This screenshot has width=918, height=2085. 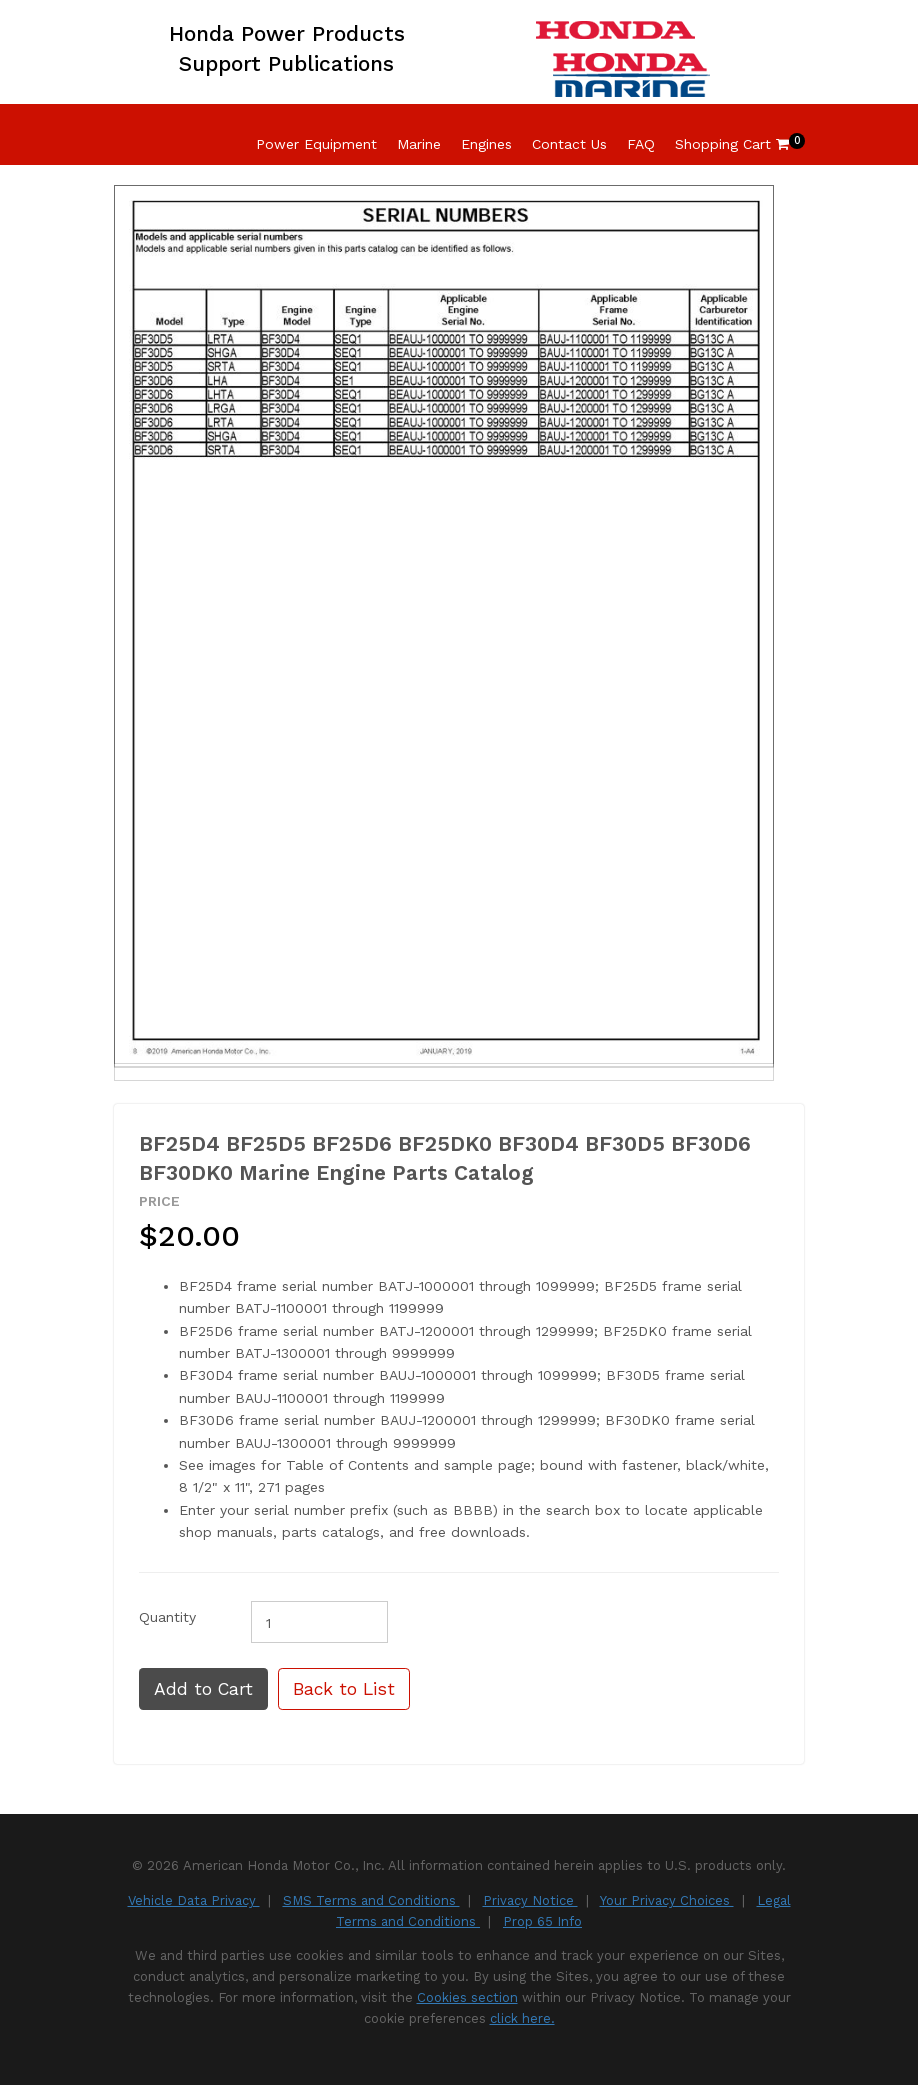 I want to click on Cookies section, so click(x=467, y=1997).